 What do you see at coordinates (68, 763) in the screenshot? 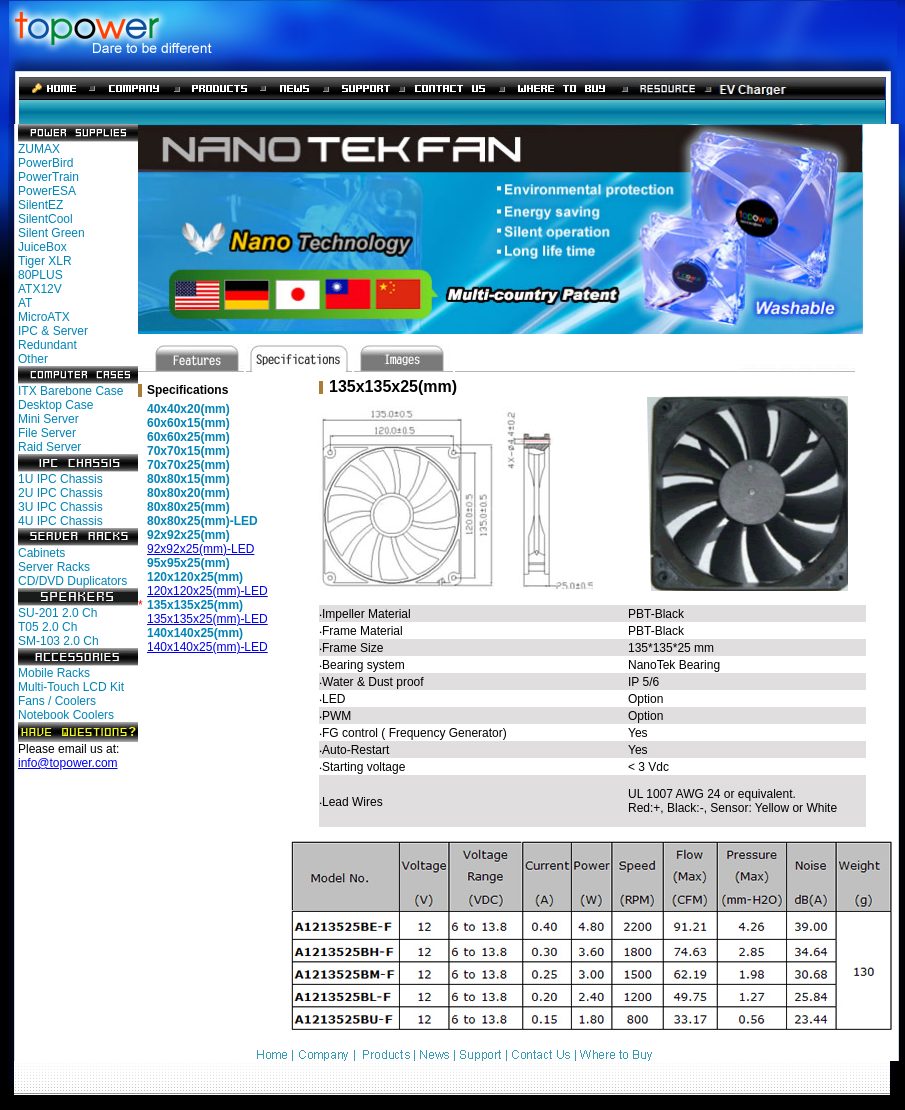
I see `info@topower.com` at bounding box center [68, 763].